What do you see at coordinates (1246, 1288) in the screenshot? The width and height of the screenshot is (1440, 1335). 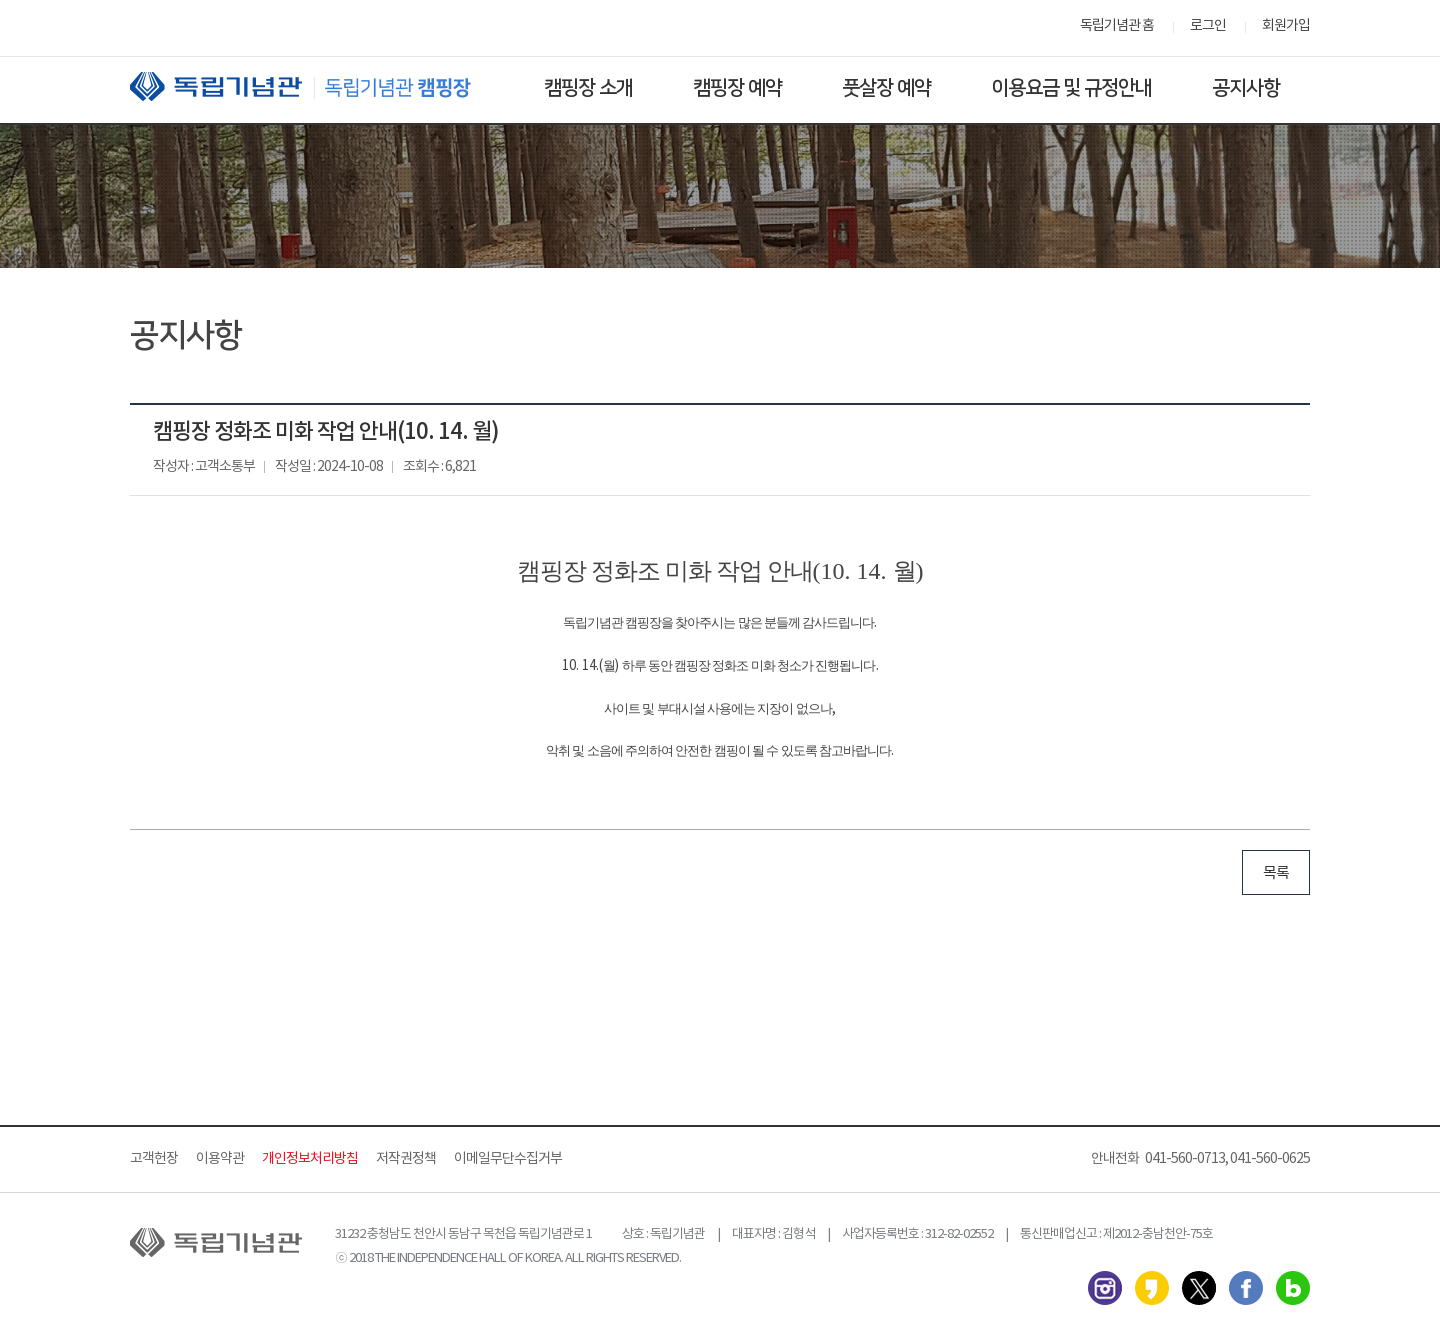 I see `페이스북` at bounding box center [1246, 1288].